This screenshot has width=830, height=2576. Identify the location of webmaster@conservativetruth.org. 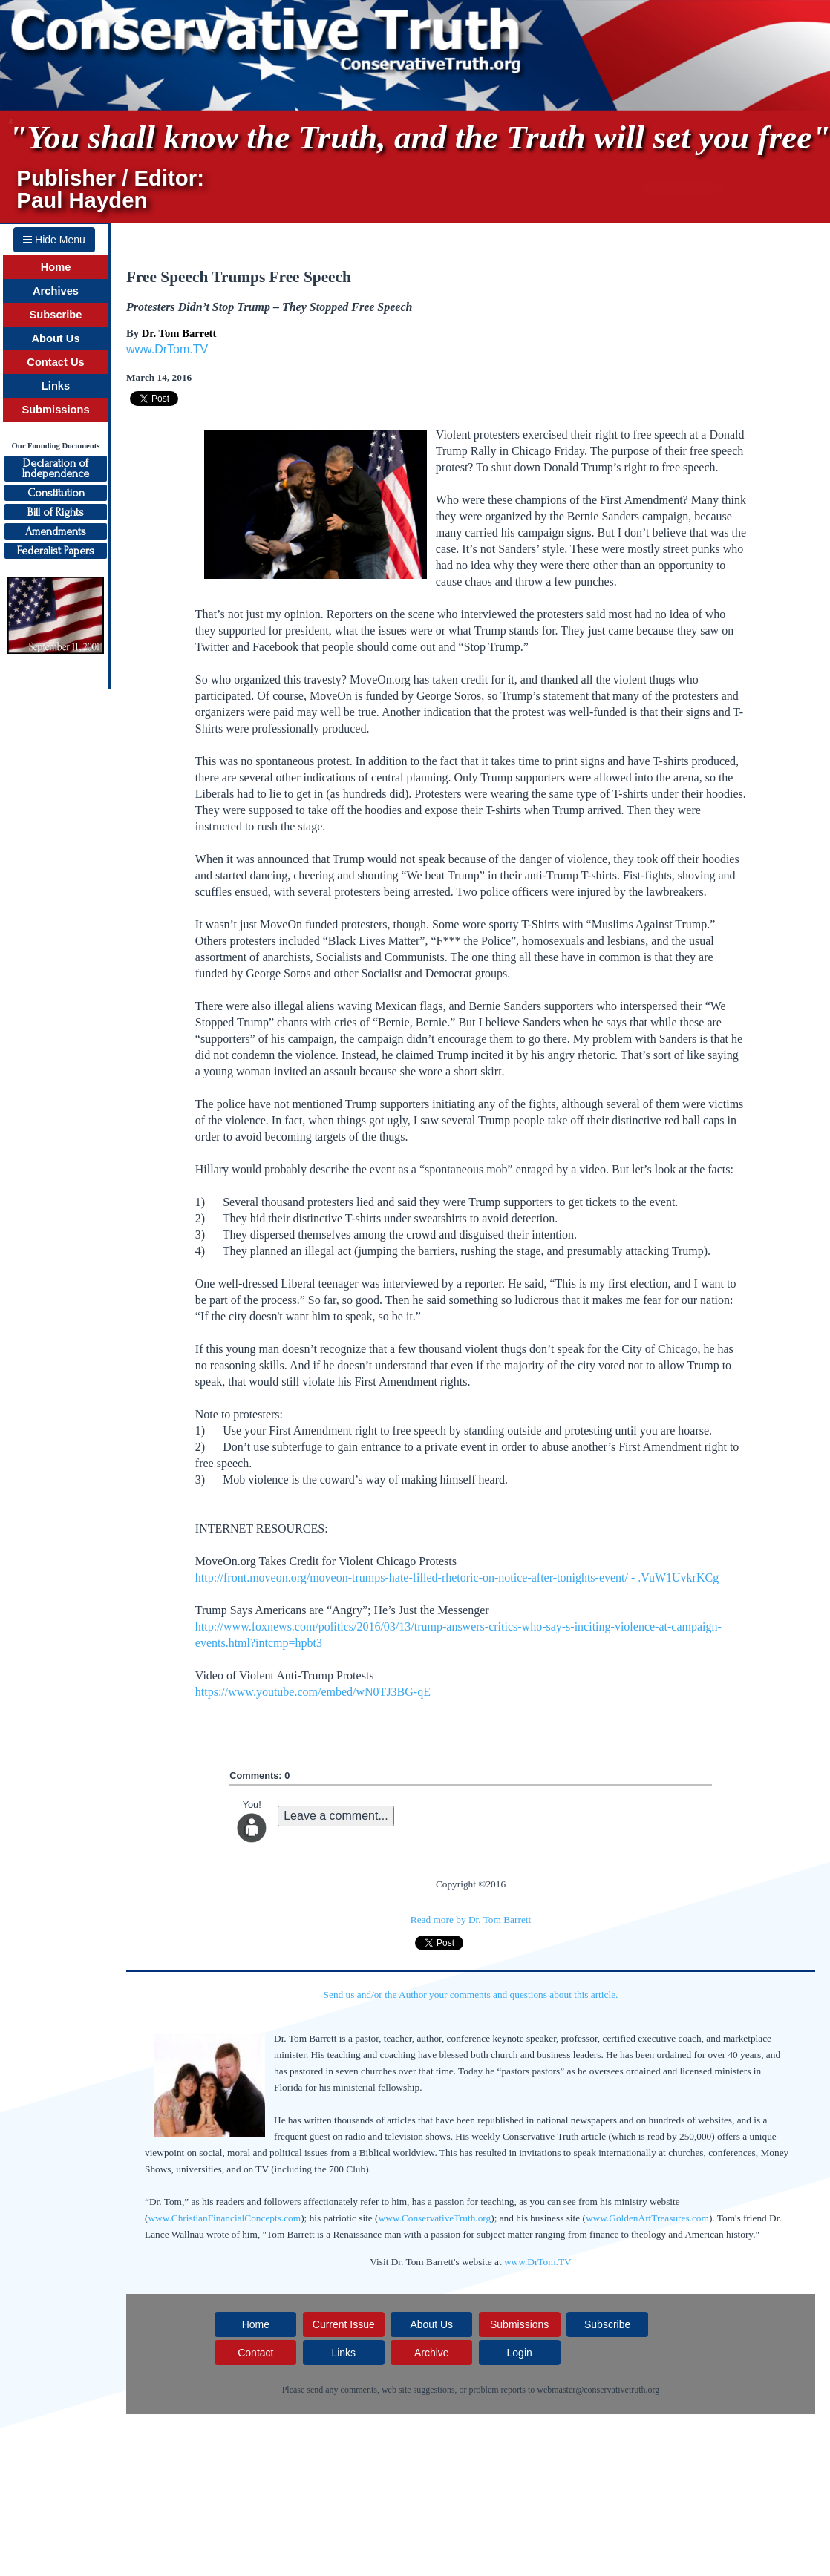
(598, 2390).